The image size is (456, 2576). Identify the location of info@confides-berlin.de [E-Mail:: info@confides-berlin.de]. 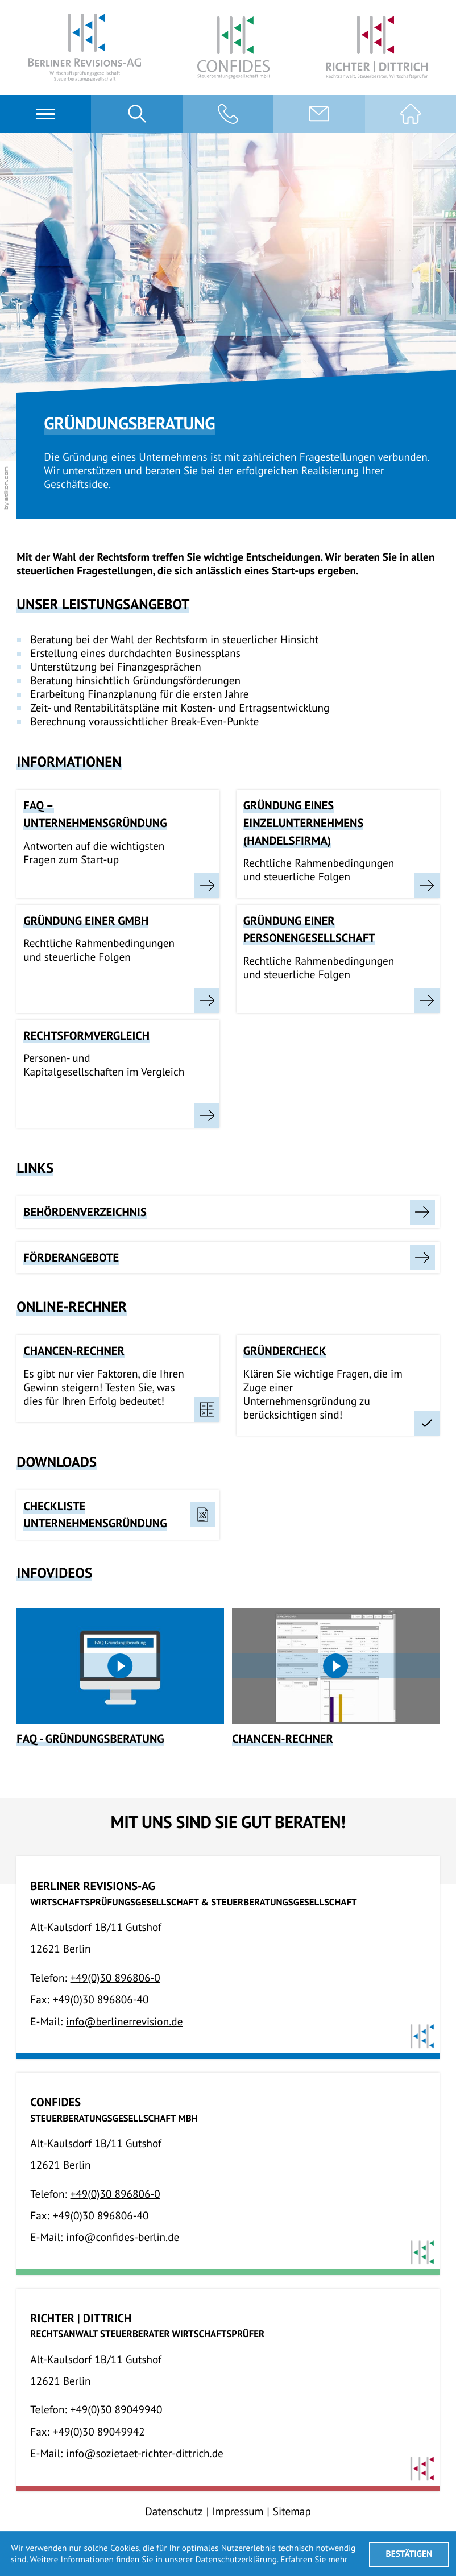
(122, 2237).